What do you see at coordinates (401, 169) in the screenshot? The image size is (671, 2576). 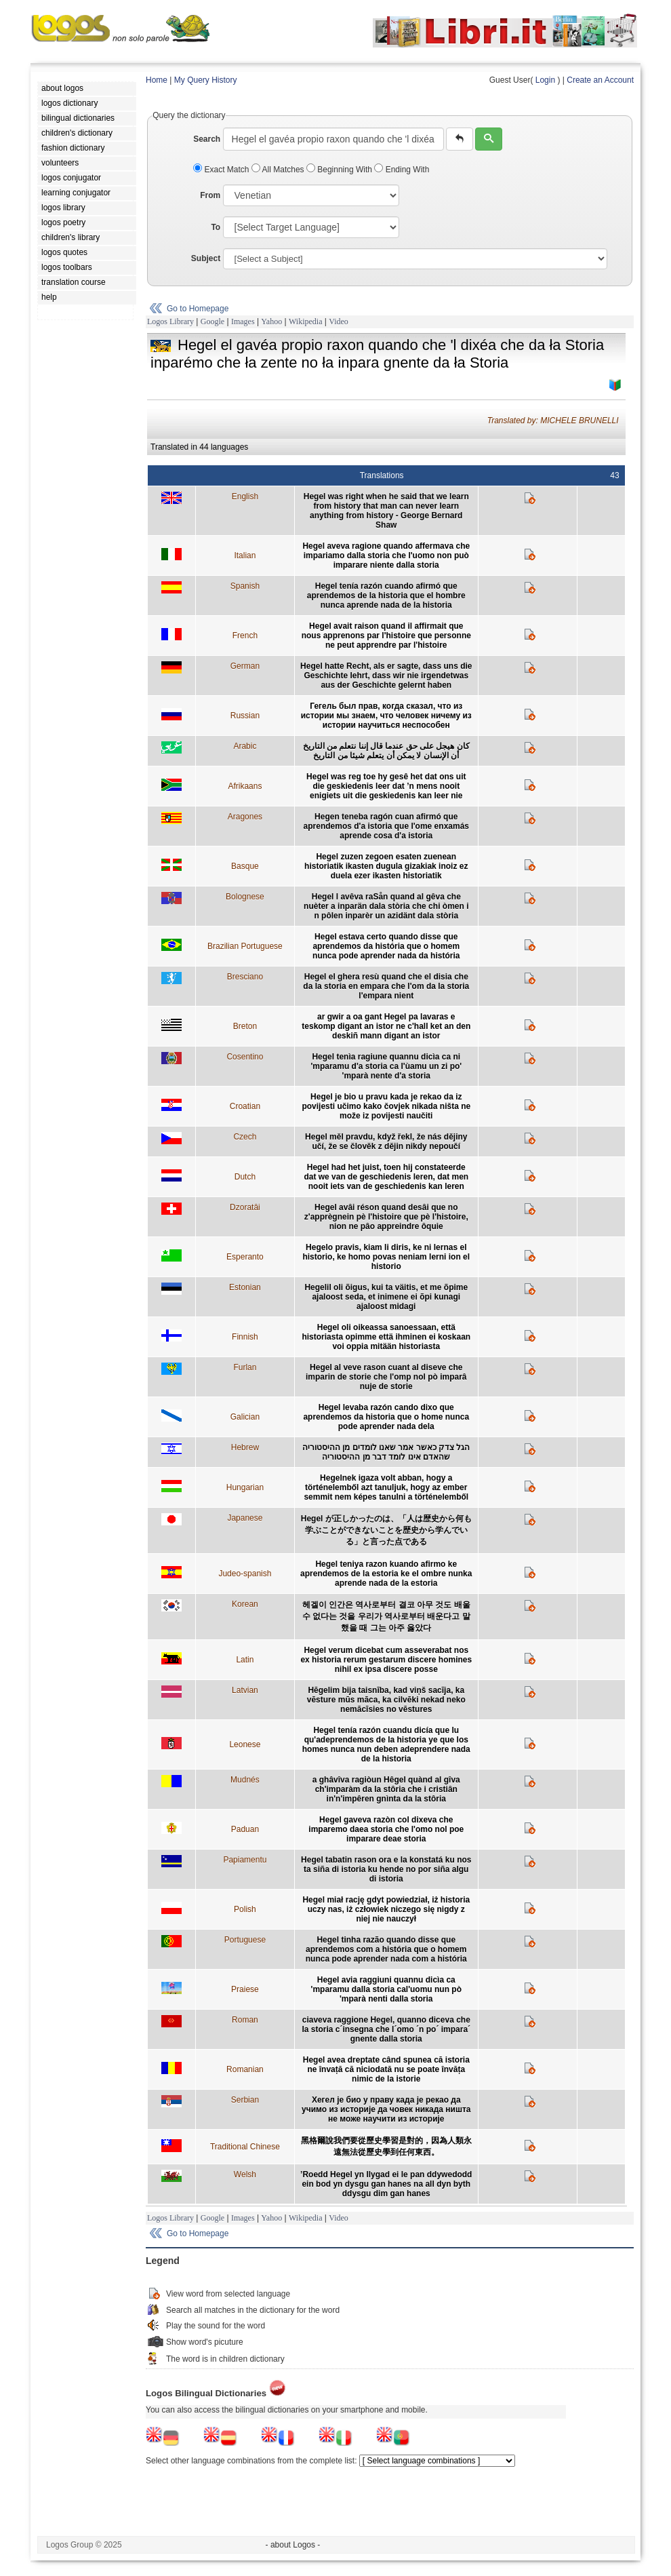 I see `Ending With` at bounding box center [401, 169].